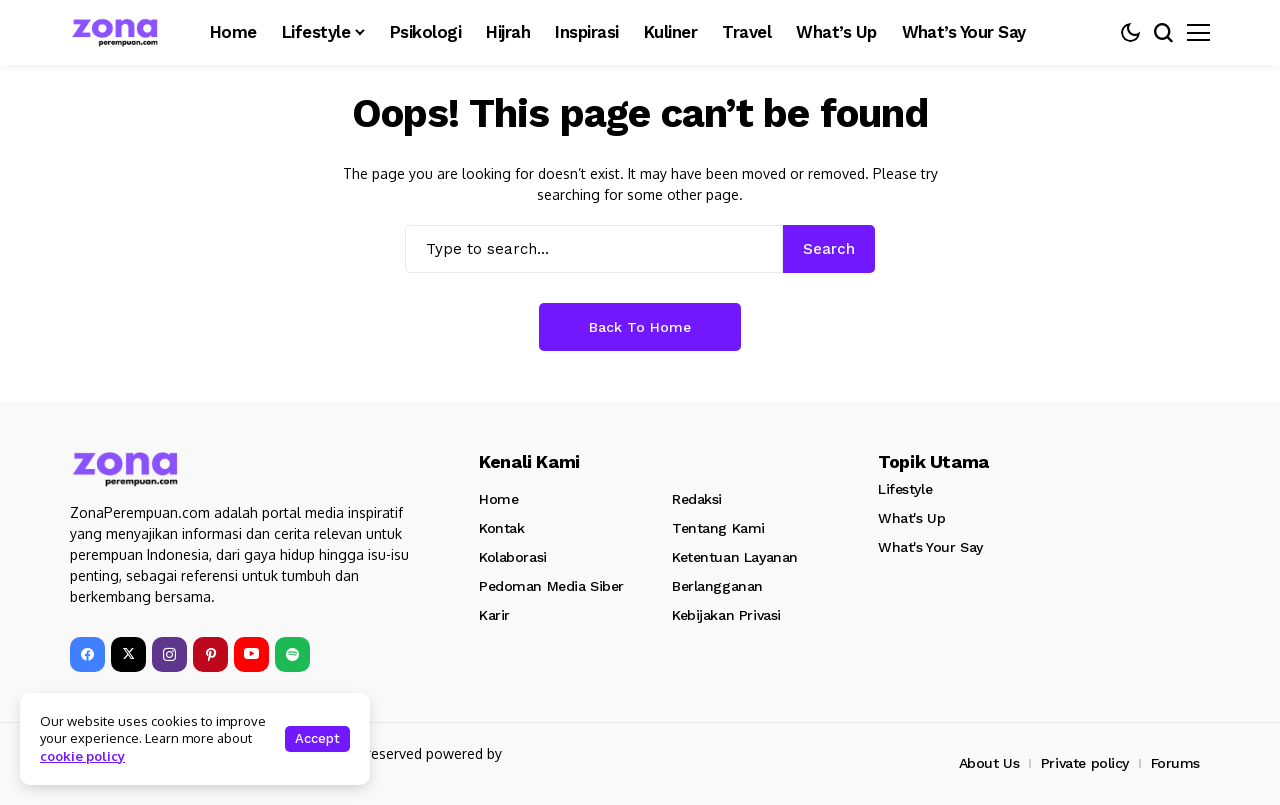 This screenshot has width=1280, height=805. I want to click on Tentang Kami, so click(718, 528).